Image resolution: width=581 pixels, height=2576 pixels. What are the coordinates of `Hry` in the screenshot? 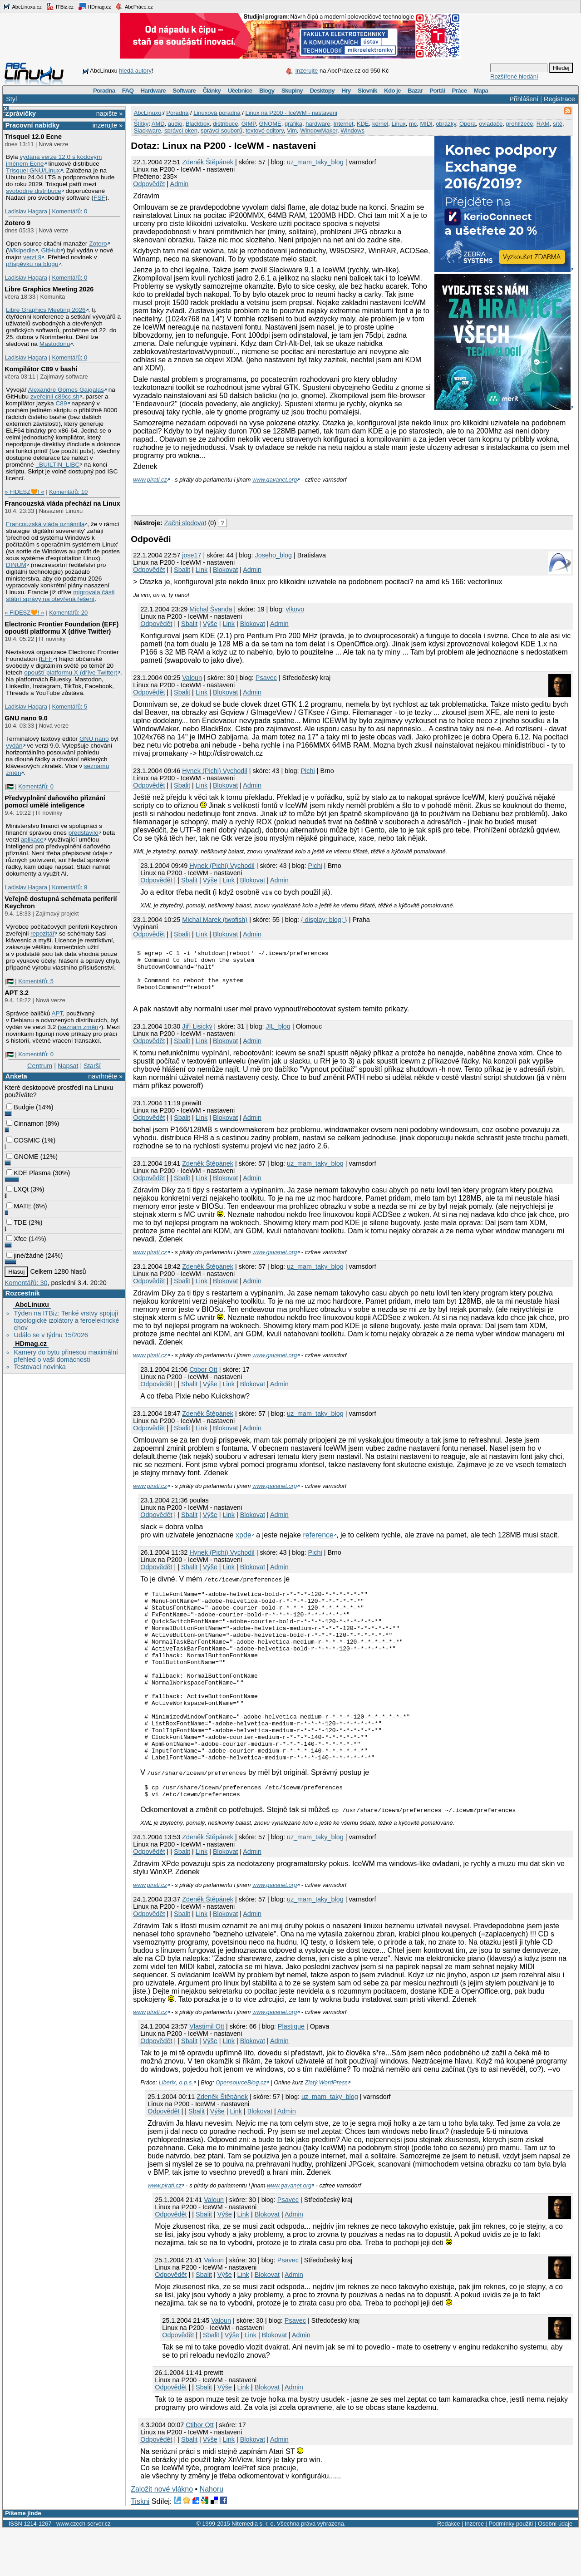 It's located at (345, 90).